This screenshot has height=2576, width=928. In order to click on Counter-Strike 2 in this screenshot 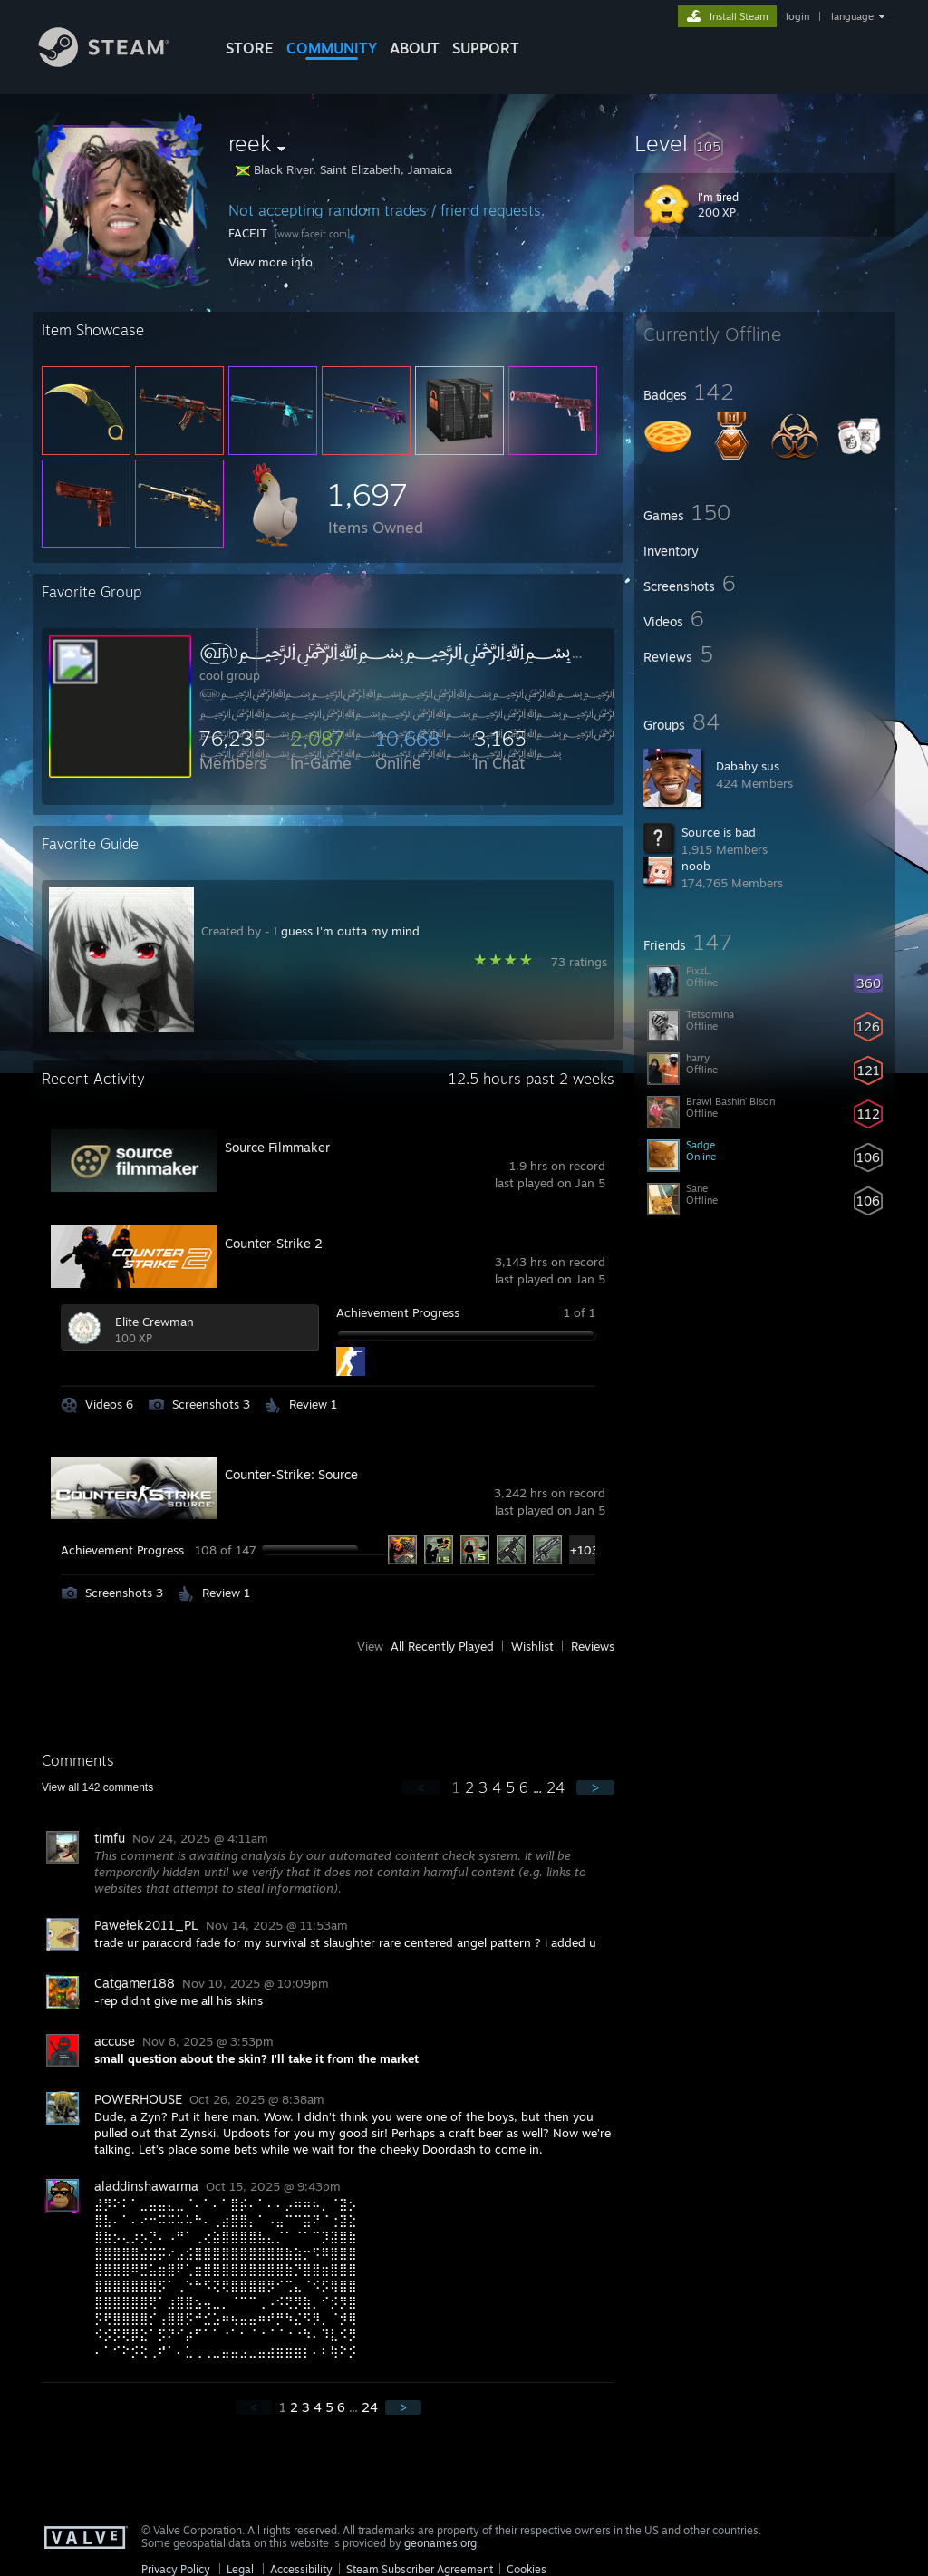, I will do `click(274, 1243)`.